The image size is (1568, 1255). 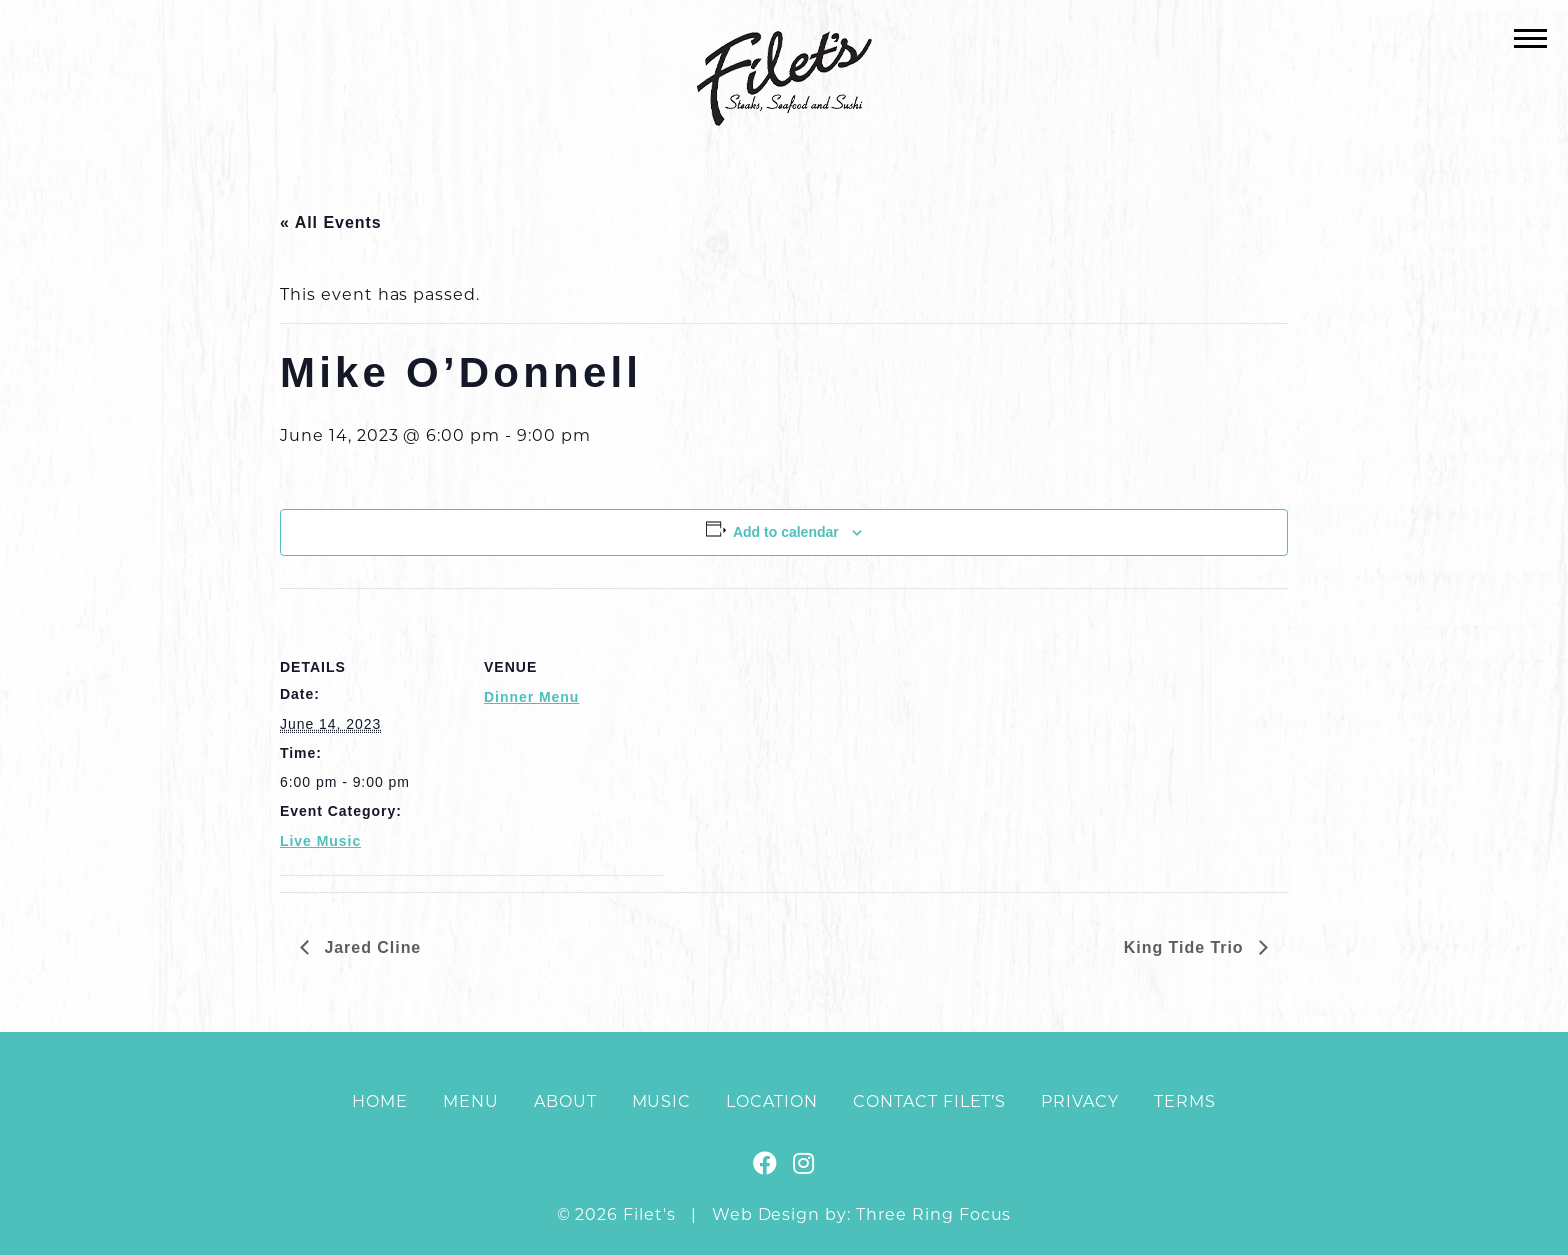 What do you see at coordinates (471, 1101) in the screenshot?
I see `Menu` at bounding box center [471, 1101].